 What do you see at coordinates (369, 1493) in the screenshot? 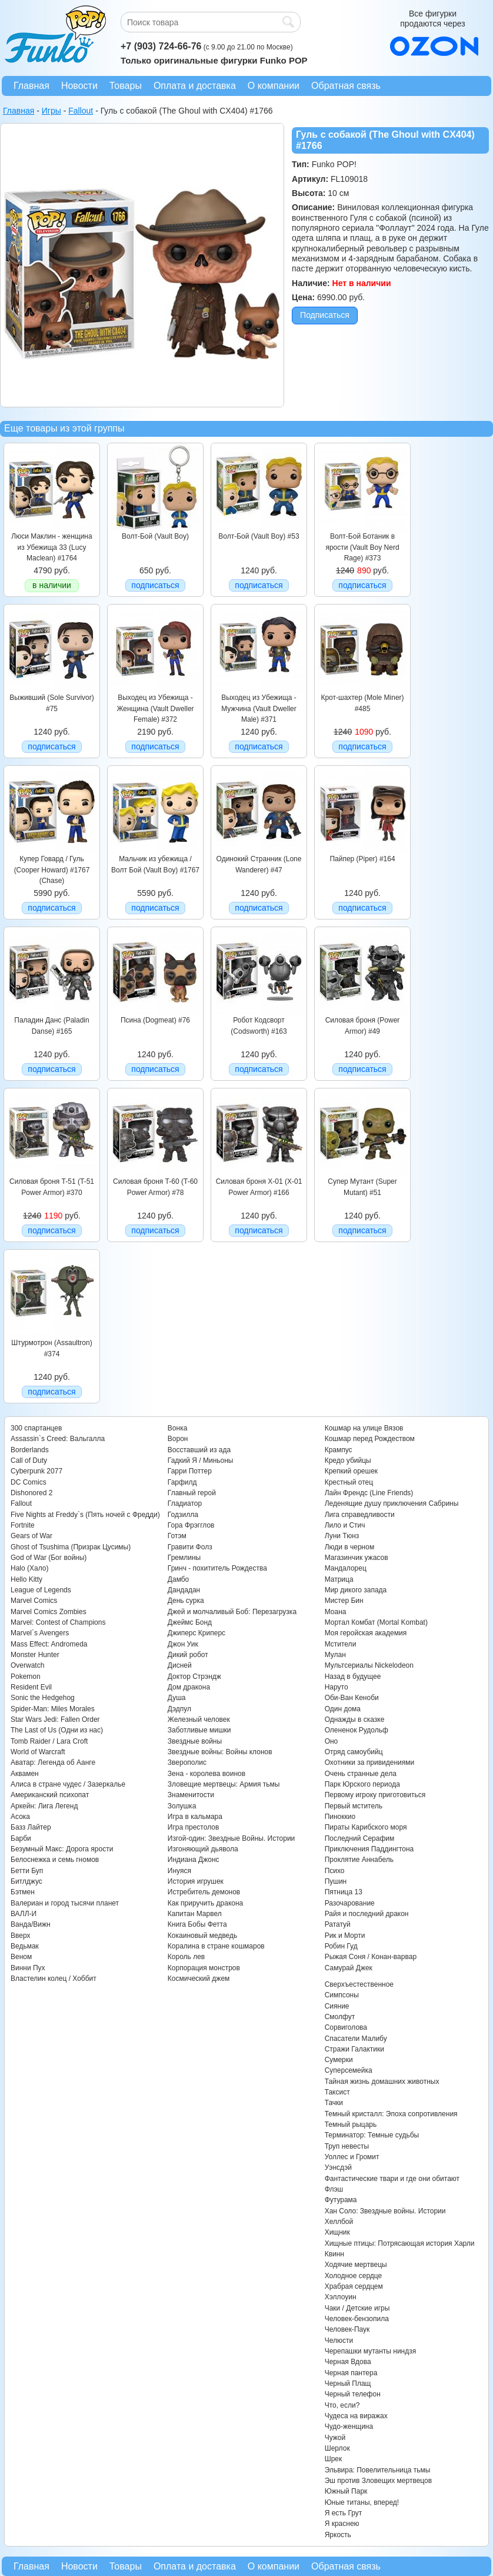
I see `Лайн Френдс (Line Friends)` at bounding box center [369, 1493].